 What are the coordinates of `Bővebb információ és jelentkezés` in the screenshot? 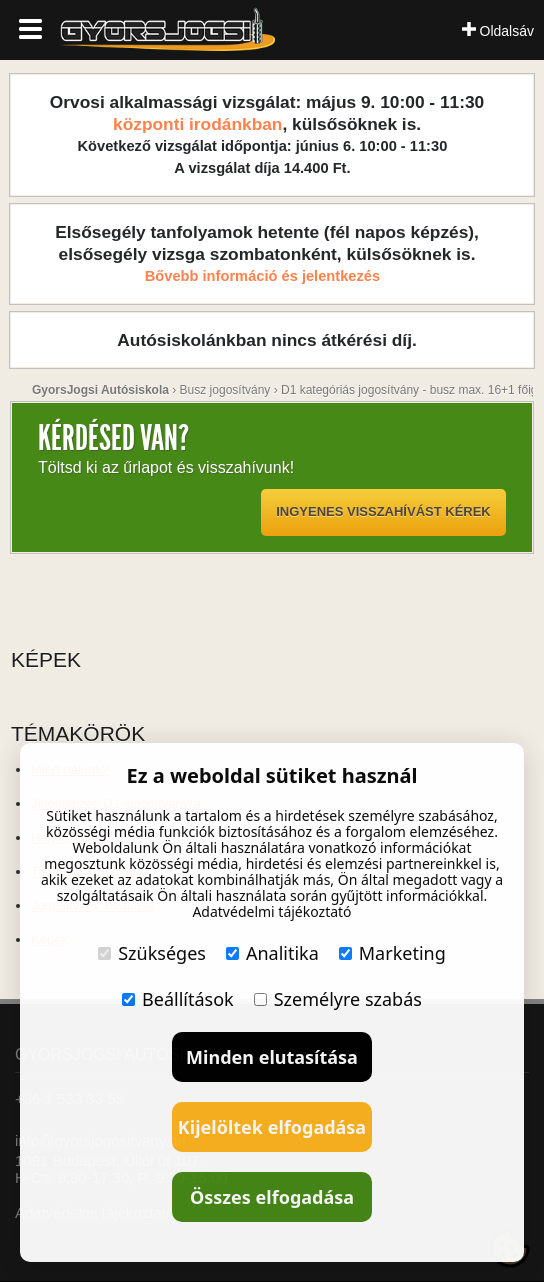 It's located at (262, 276).